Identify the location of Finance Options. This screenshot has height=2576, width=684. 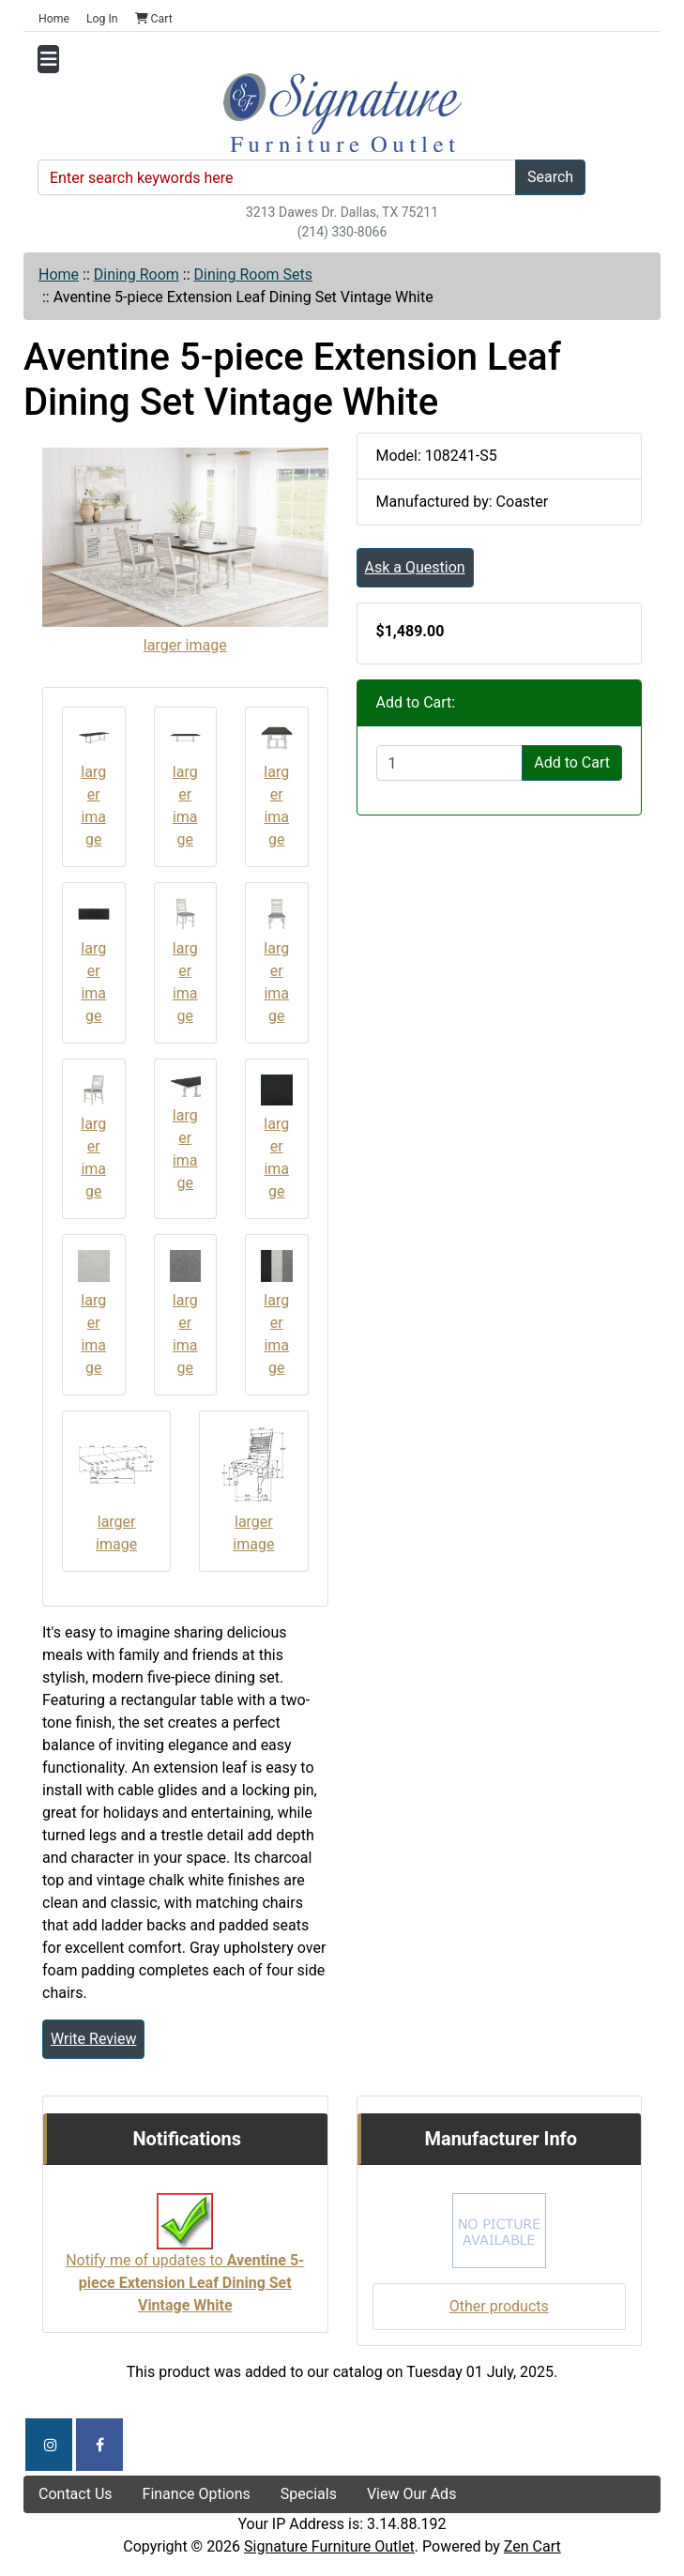
(197, 2494).